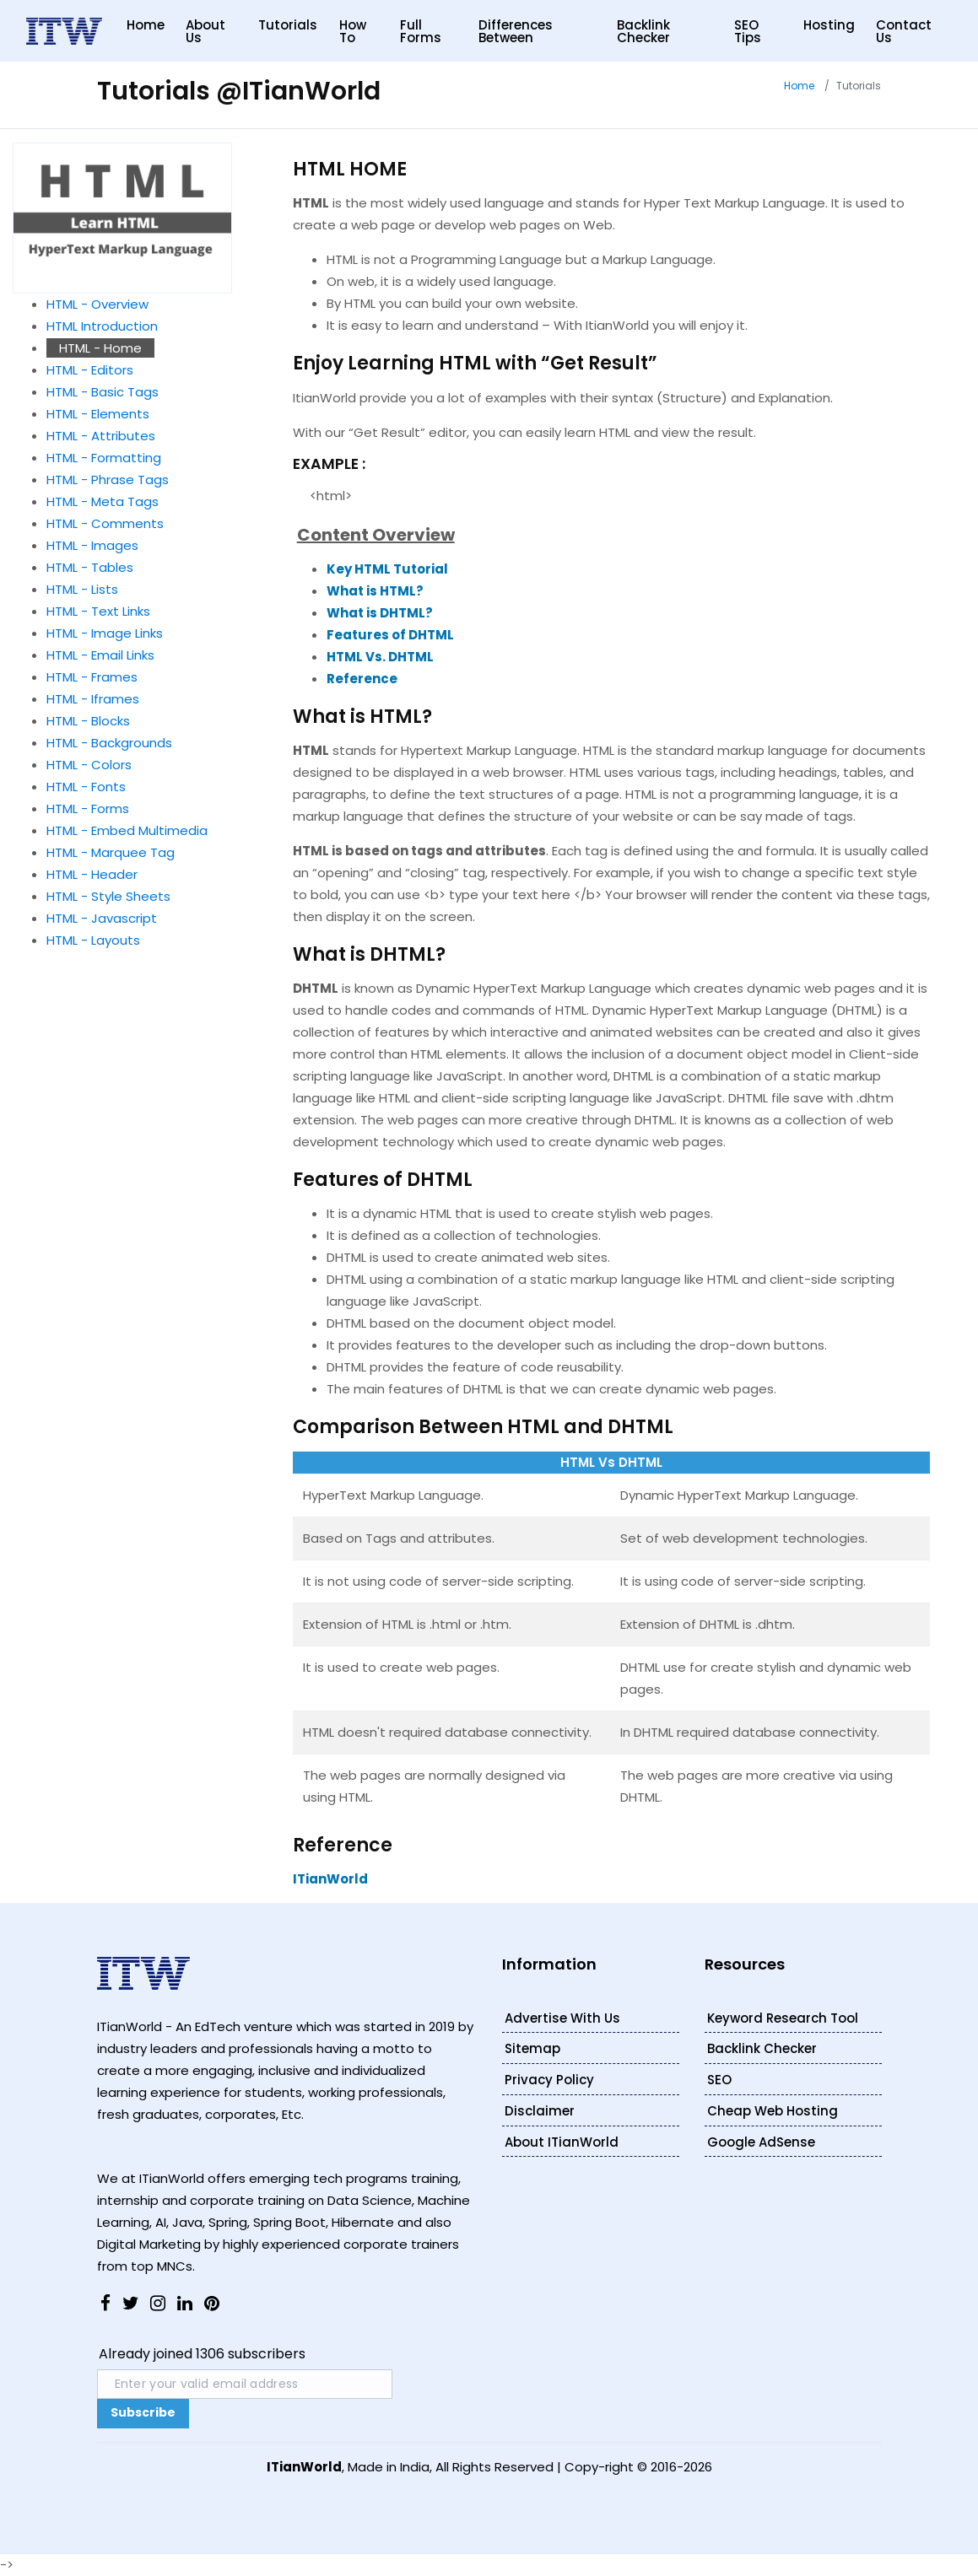 This screenshot has height=2576, width=978. What do you see at coordinates (549, 2079) in the screenshot?
I see `Privacy Policy` at bounding box center [549, 2079].